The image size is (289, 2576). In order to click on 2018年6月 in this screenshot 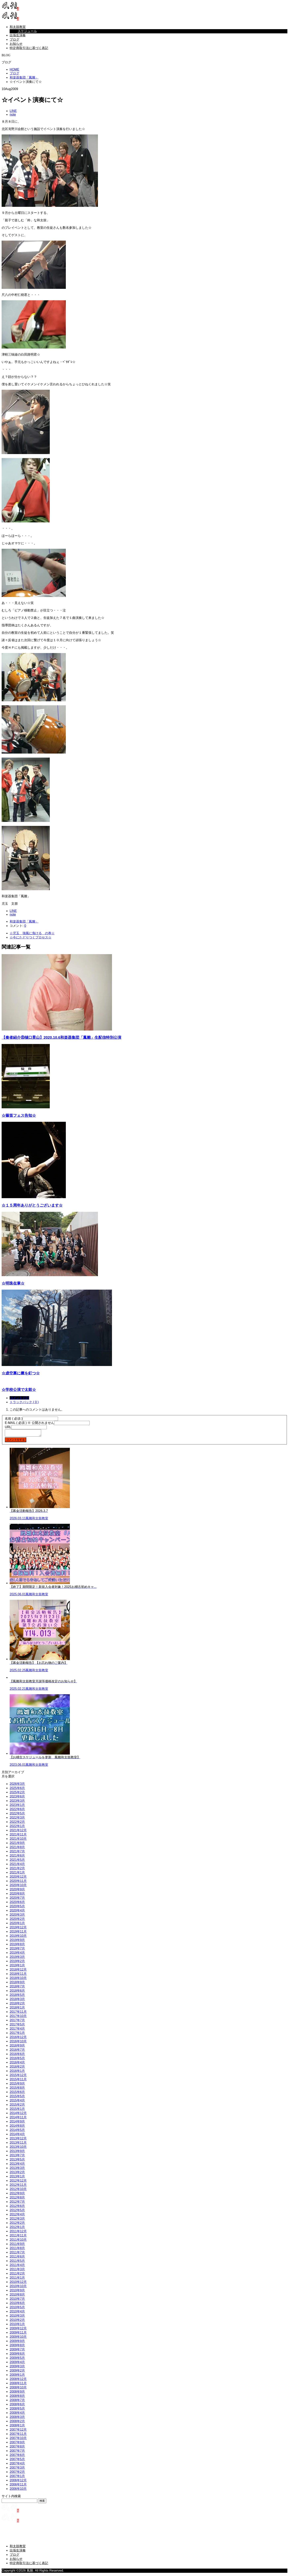, I will do `click(17, 1990)`.